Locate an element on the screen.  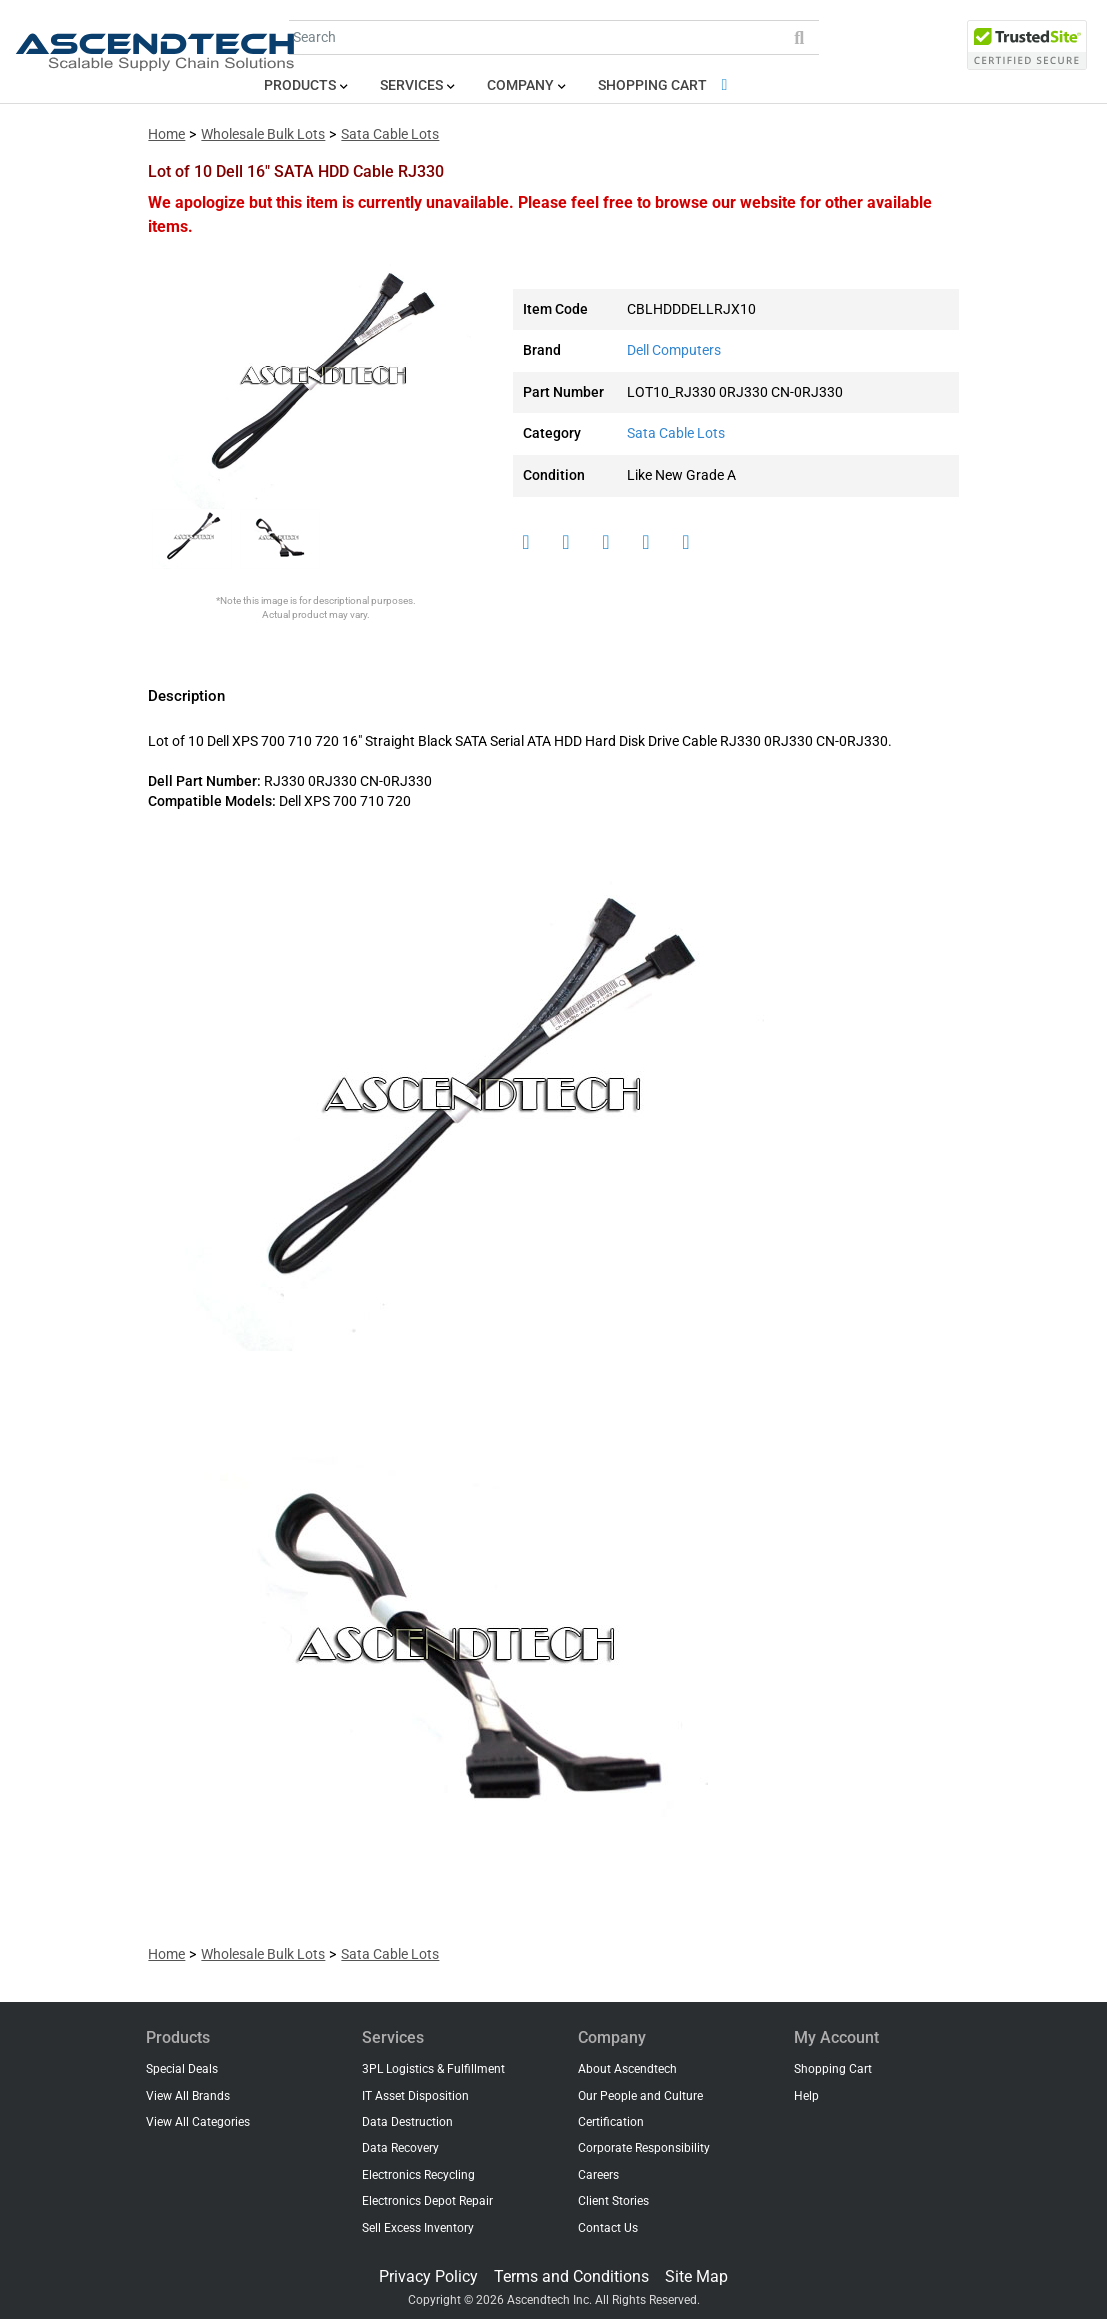
Electronics Recycling is located at coordinates (418, 2175).